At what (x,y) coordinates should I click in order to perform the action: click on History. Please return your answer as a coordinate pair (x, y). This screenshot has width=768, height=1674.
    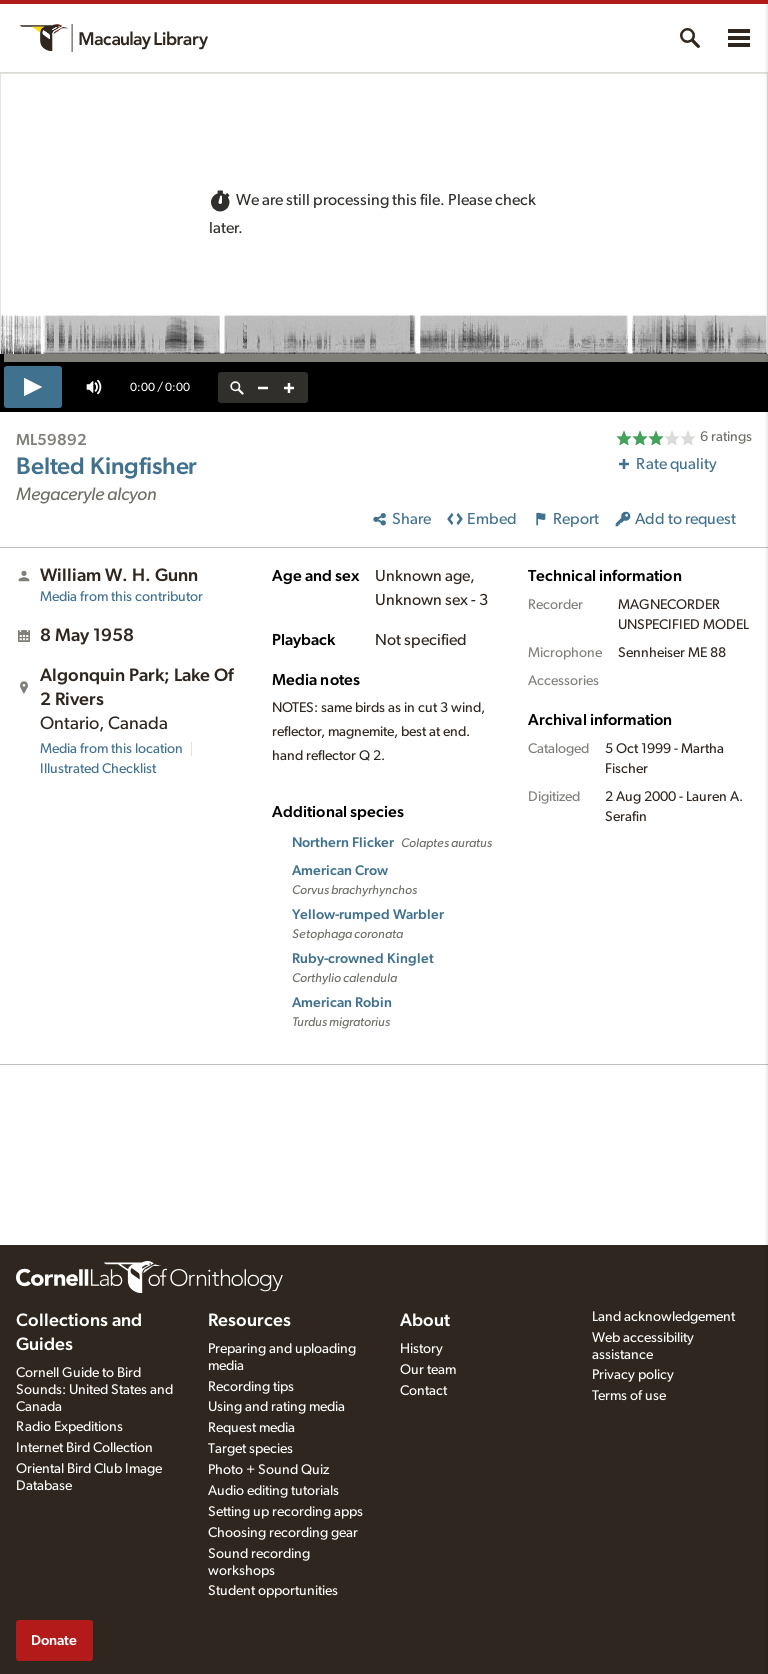
    Looking at the image, I should click on (421, 1349).